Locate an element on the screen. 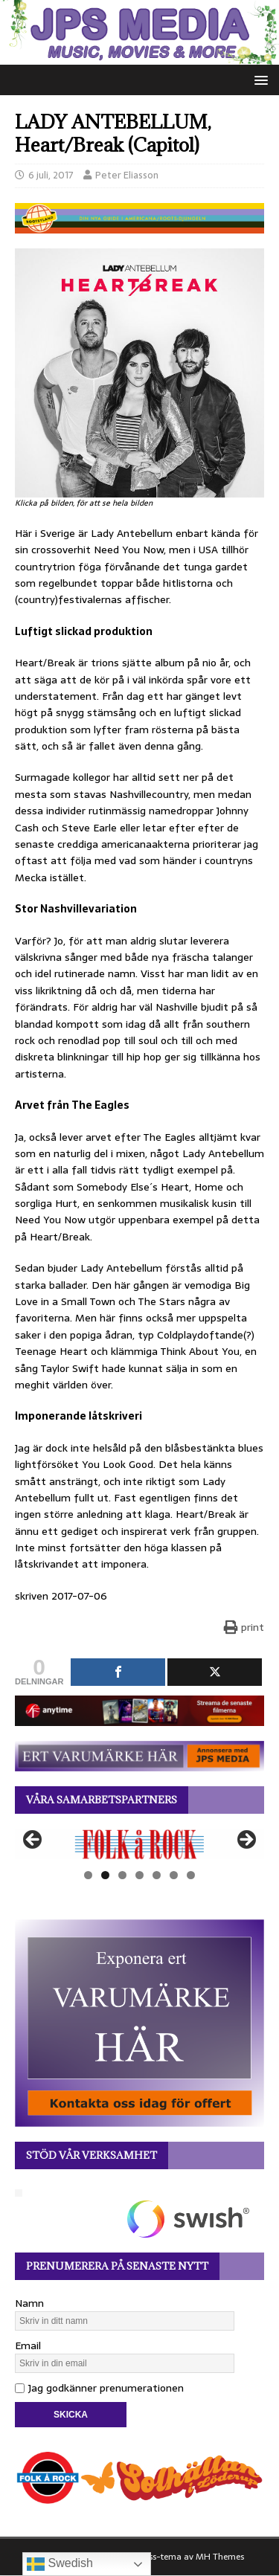 This screenshot has width=279, height=2576. [button] is located at coordinates (258, 79).